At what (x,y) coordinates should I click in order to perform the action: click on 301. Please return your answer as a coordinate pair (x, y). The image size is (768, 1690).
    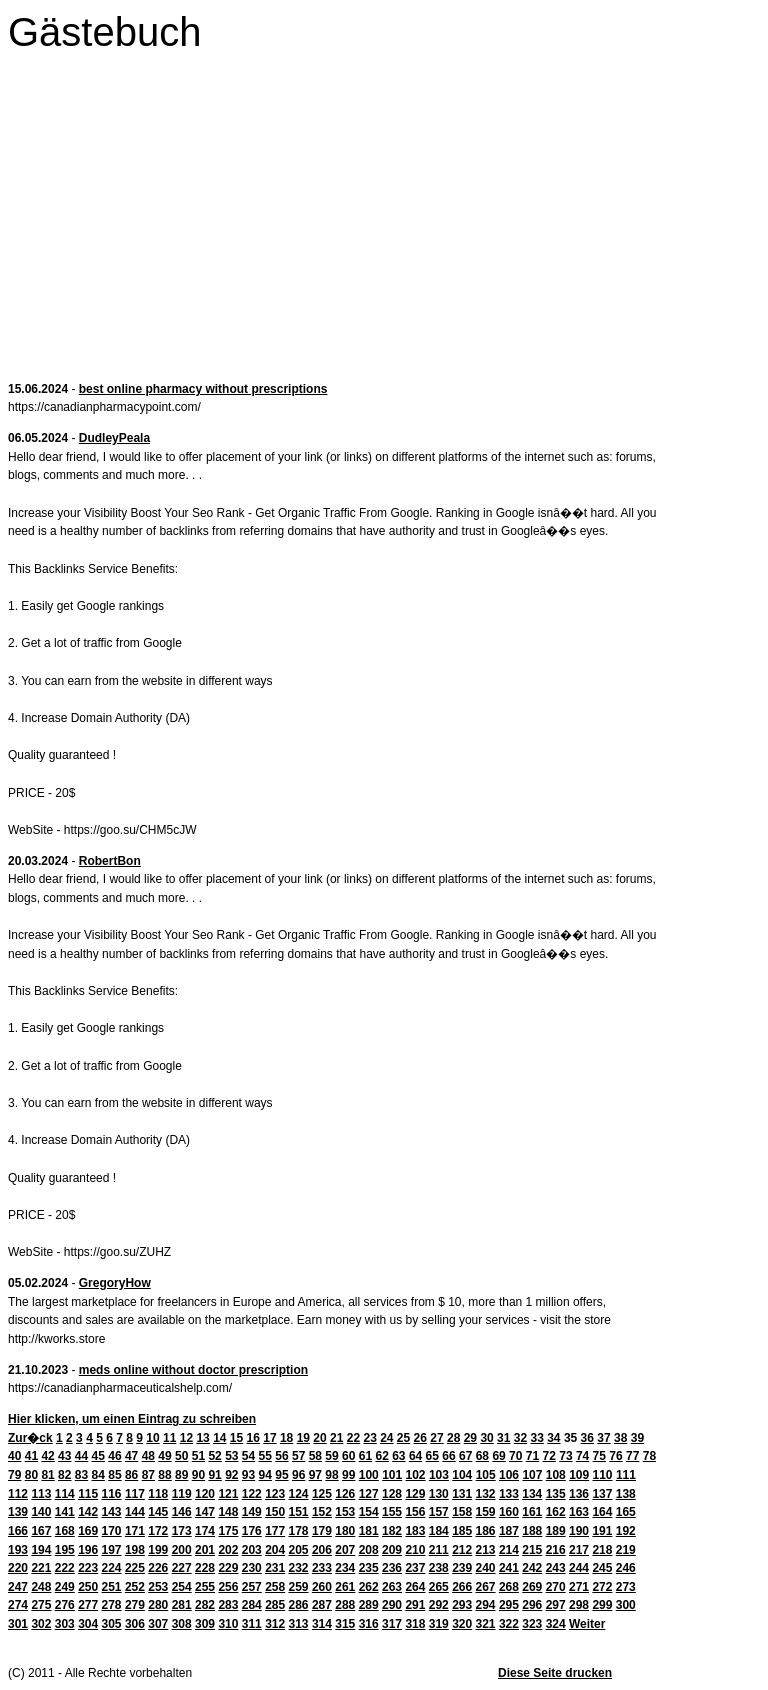
    Looking at the image, I should click on (18, 1624).